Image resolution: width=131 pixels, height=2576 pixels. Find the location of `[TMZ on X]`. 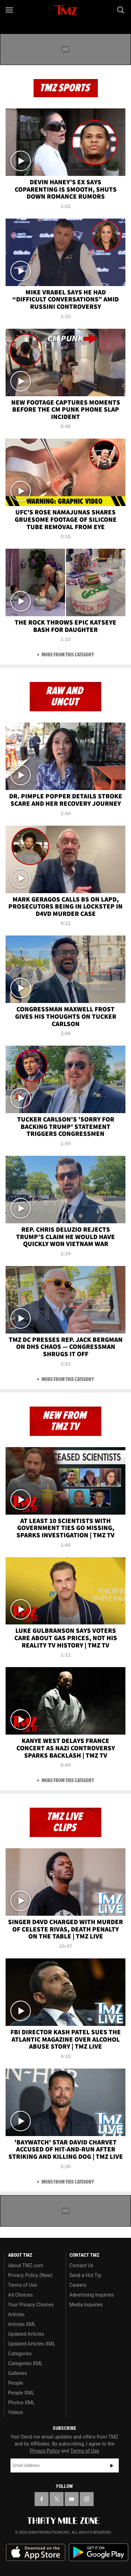

[TMZ on X] is located at coordinates (57, 2499).